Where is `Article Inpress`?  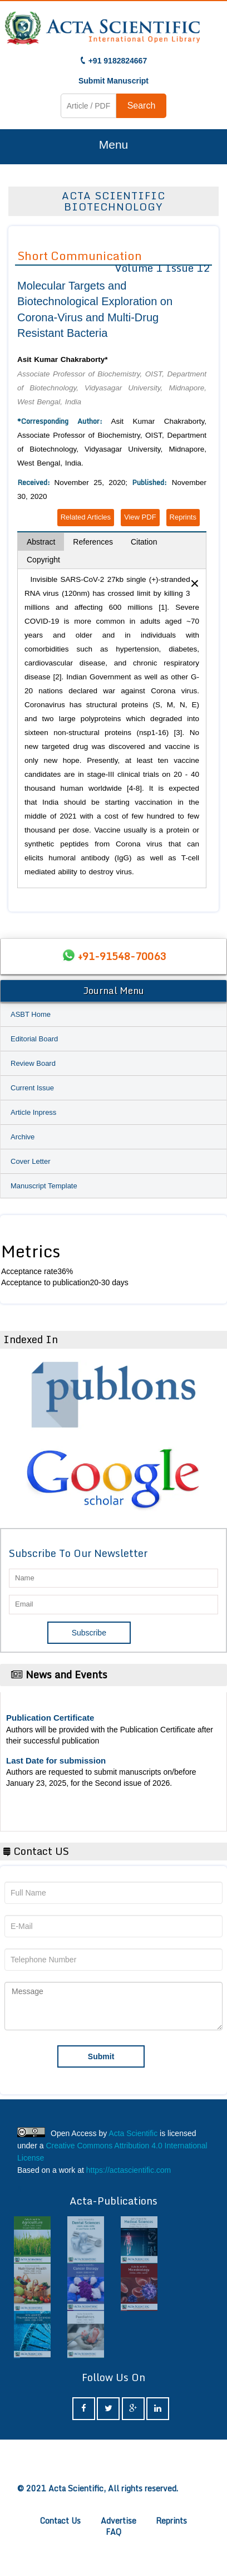
Article Inpress is located at coordinates (33, 1112).